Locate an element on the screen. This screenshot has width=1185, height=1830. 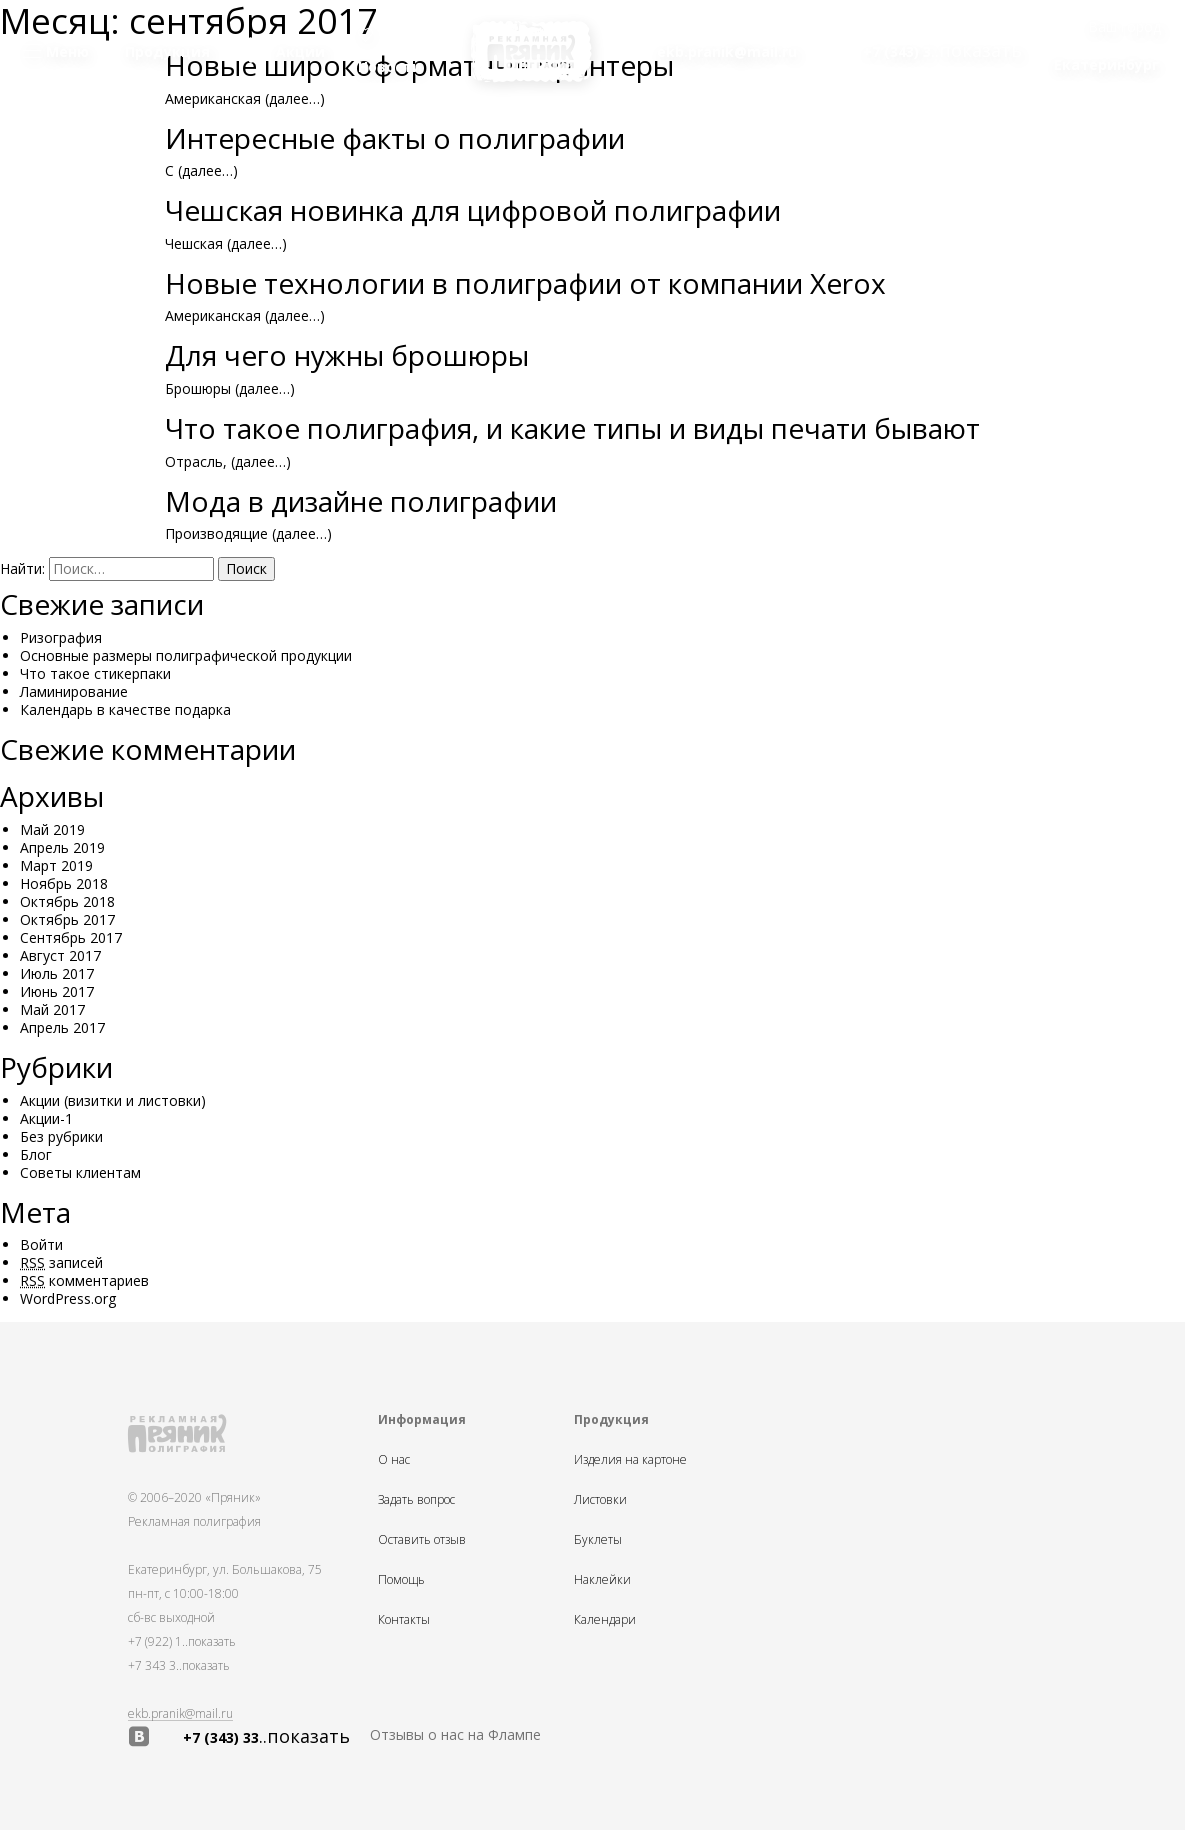
Наклейки is located at coordinates (602, 1580).